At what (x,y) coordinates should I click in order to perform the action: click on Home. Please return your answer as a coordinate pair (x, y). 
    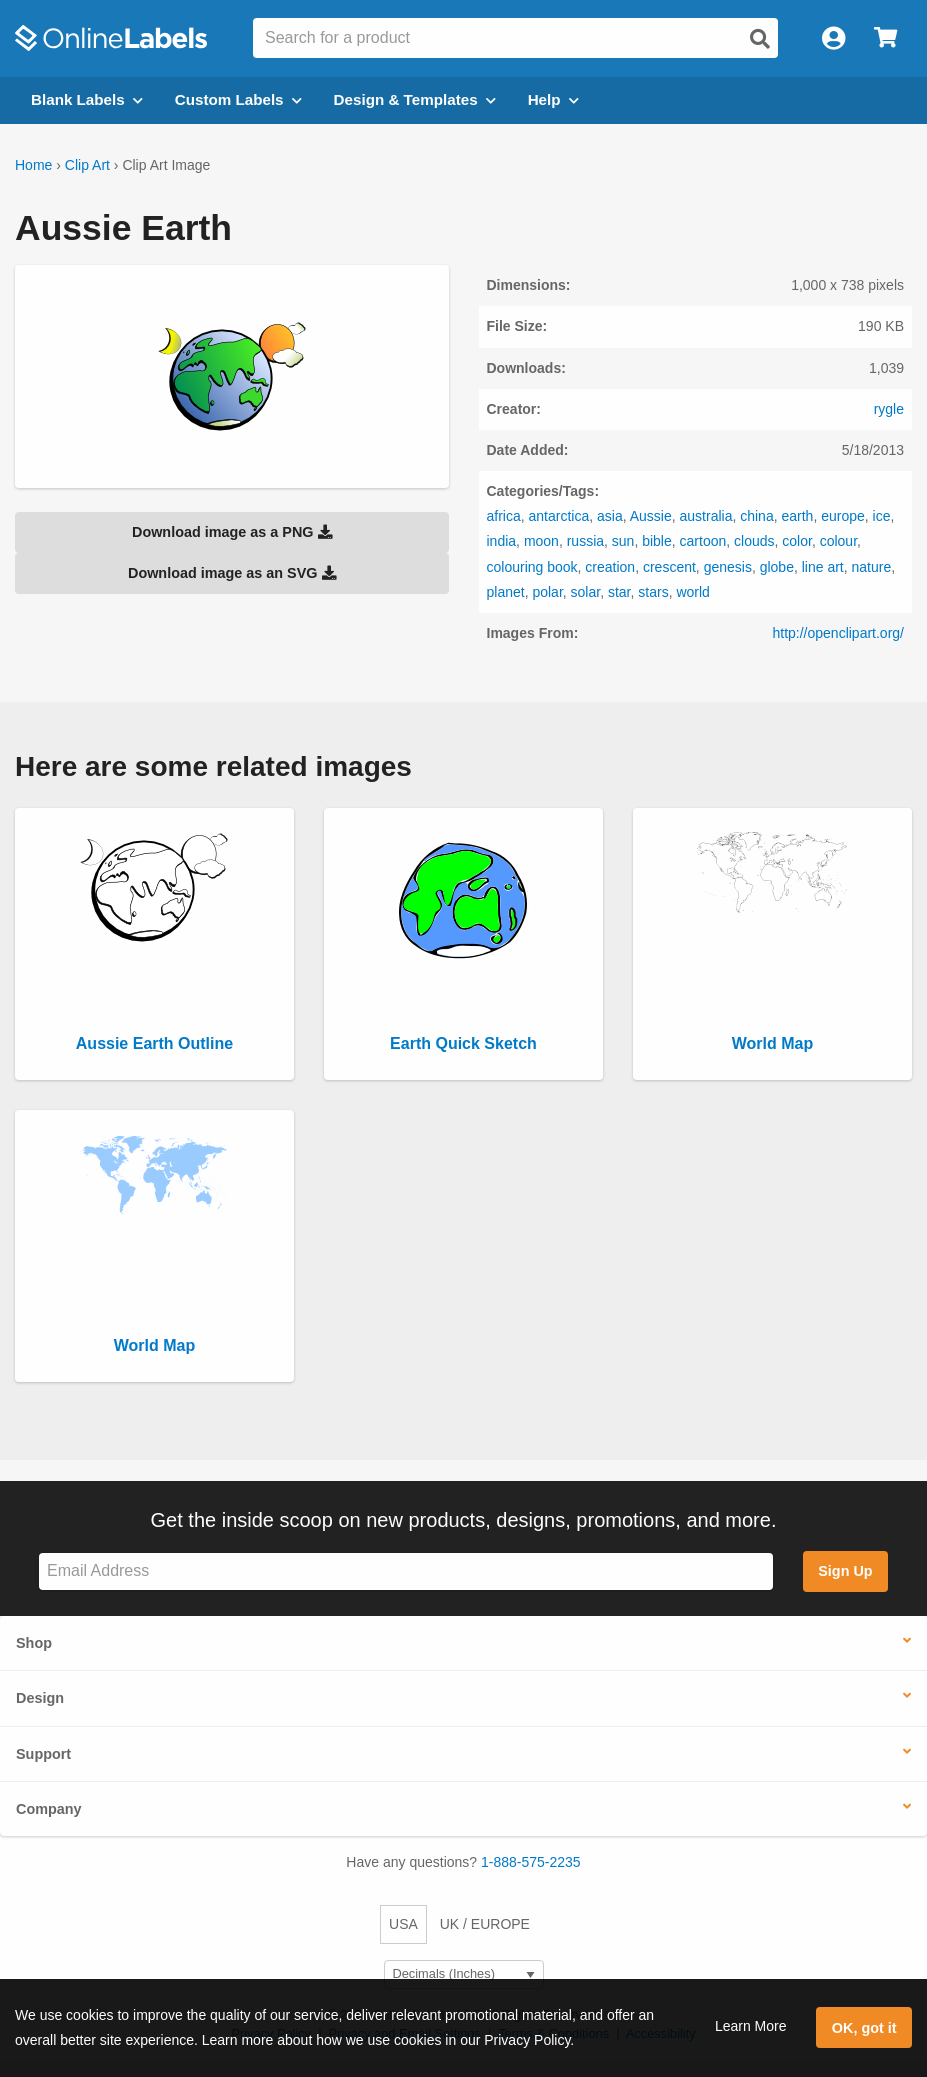
    Looking at the image, I should click on (33, 165).